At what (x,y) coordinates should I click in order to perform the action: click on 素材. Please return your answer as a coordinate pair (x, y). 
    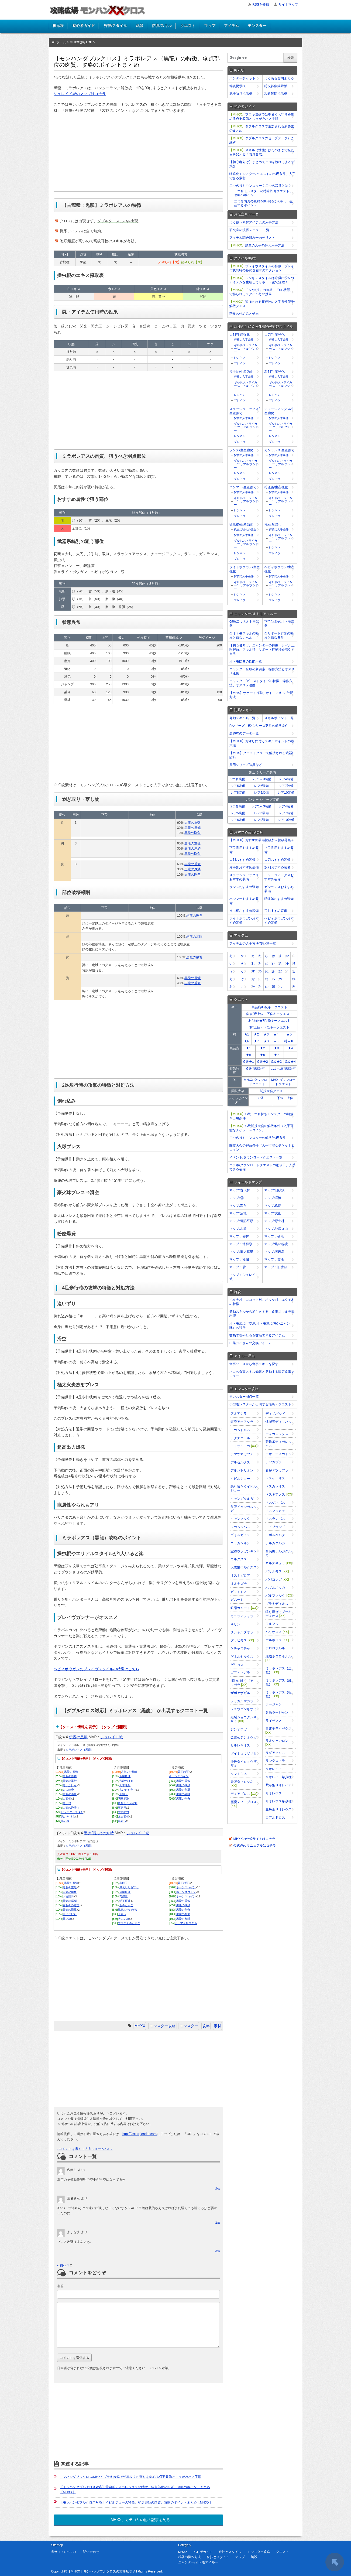
    Looking at the image, I should click on (217, 2026).